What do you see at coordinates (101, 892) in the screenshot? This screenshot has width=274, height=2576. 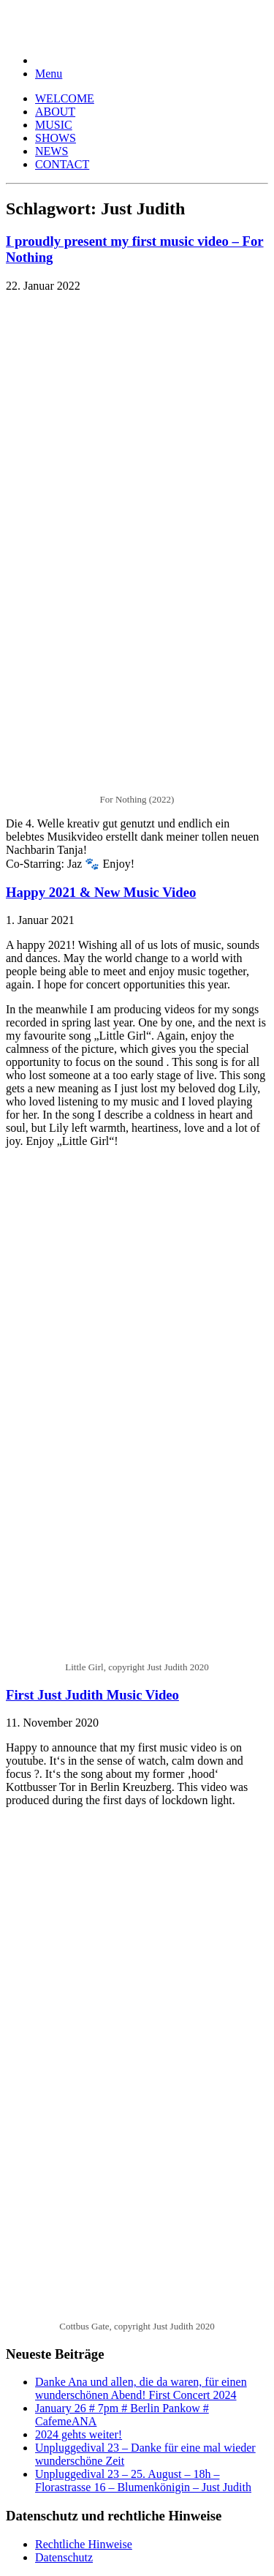 I see `Happy 2021 & New Music Video` at bounding box center [101, 892].